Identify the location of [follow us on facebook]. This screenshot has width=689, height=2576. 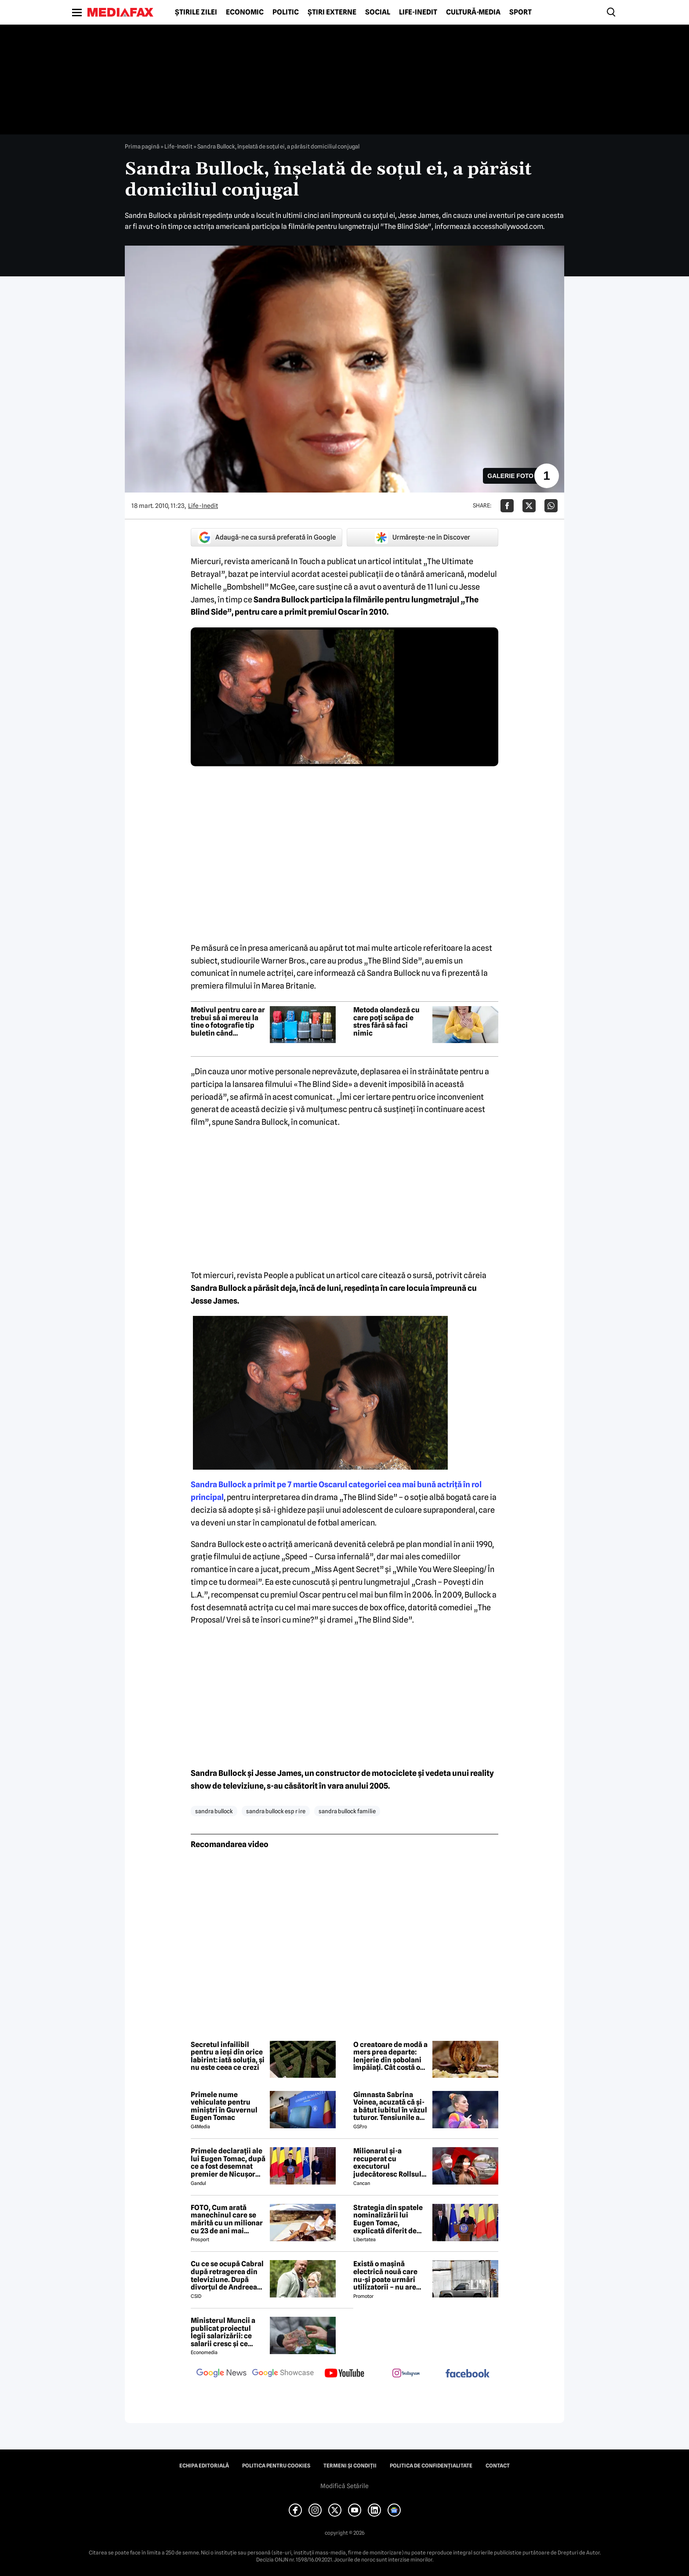
(467, 2374).